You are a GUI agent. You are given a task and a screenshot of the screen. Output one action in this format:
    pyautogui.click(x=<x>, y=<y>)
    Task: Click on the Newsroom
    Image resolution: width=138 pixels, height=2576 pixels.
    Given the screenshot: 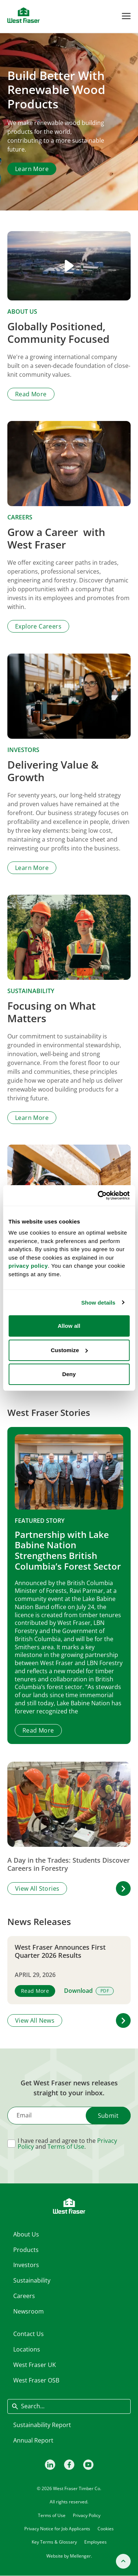 What is the action you would take?
    pyautogui.click(x=28, y=2311)
    